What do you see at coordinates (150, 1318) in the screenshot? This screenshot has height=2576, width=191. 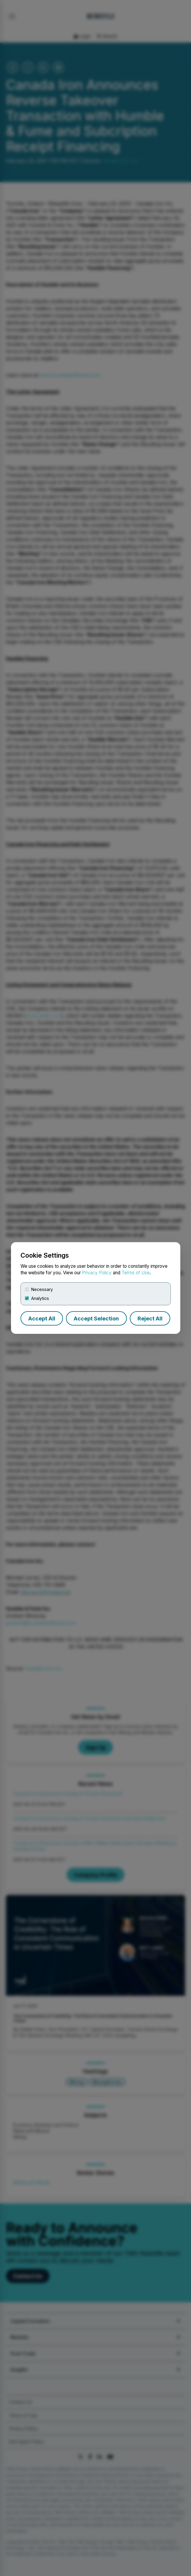 I see `Reject All` at bounding box center [150, 1318].